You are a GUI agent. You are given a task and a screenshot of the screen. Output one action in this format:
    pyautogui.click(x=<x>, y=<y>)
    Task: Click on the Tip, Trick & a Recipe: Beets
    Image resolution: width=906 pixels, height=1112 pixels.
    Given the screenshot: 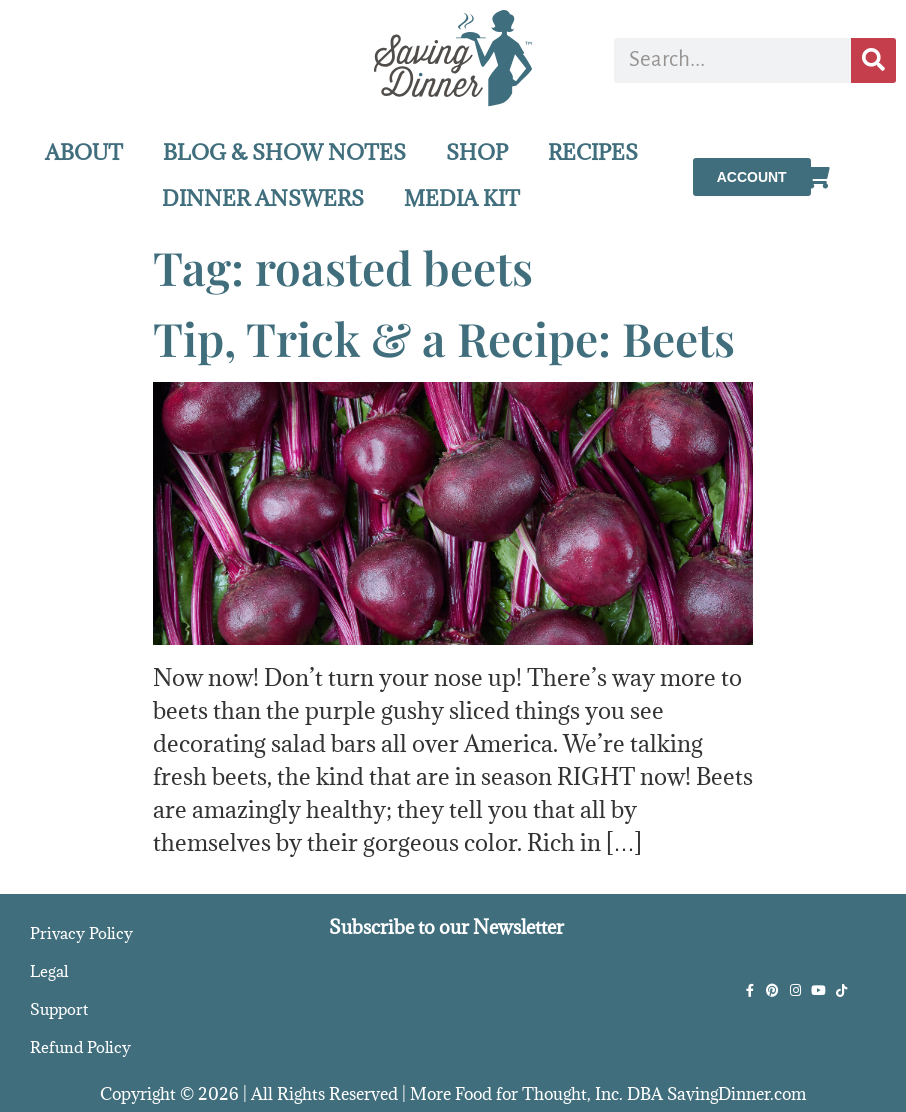 What is the action you would take?
    pyautogui.click(x=444, y=338)
    